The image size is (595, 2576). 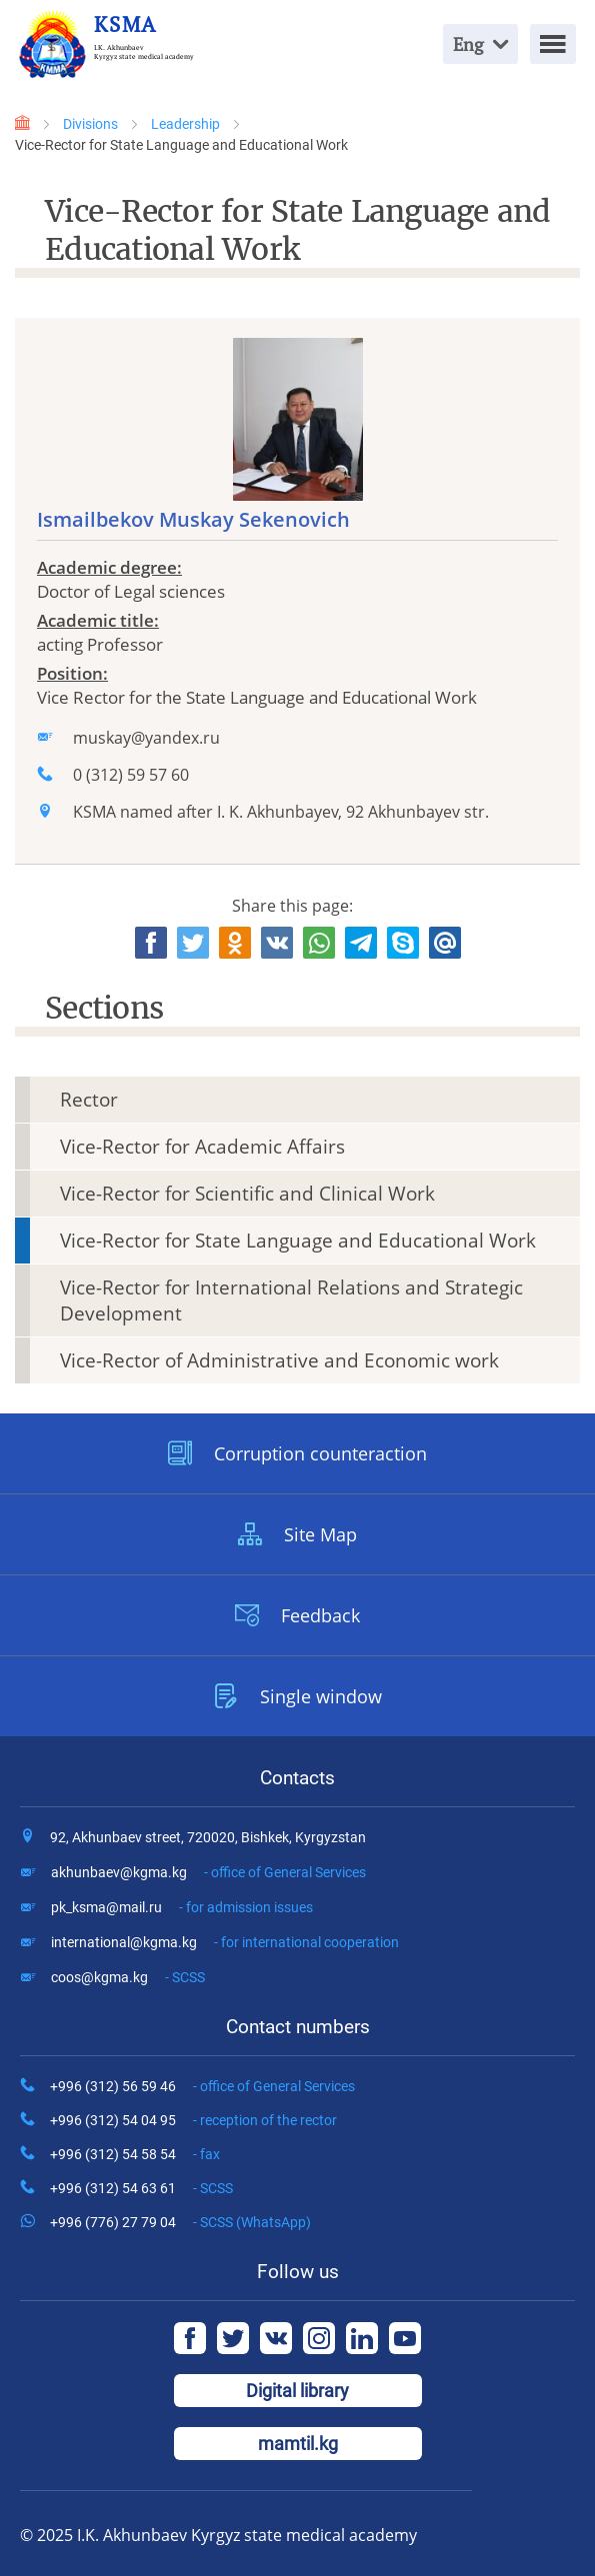 What do you see at coordinates (128, 1977) in the screenshot?
I see `coos@kgma.kg` at bounding box center [128, 1977].